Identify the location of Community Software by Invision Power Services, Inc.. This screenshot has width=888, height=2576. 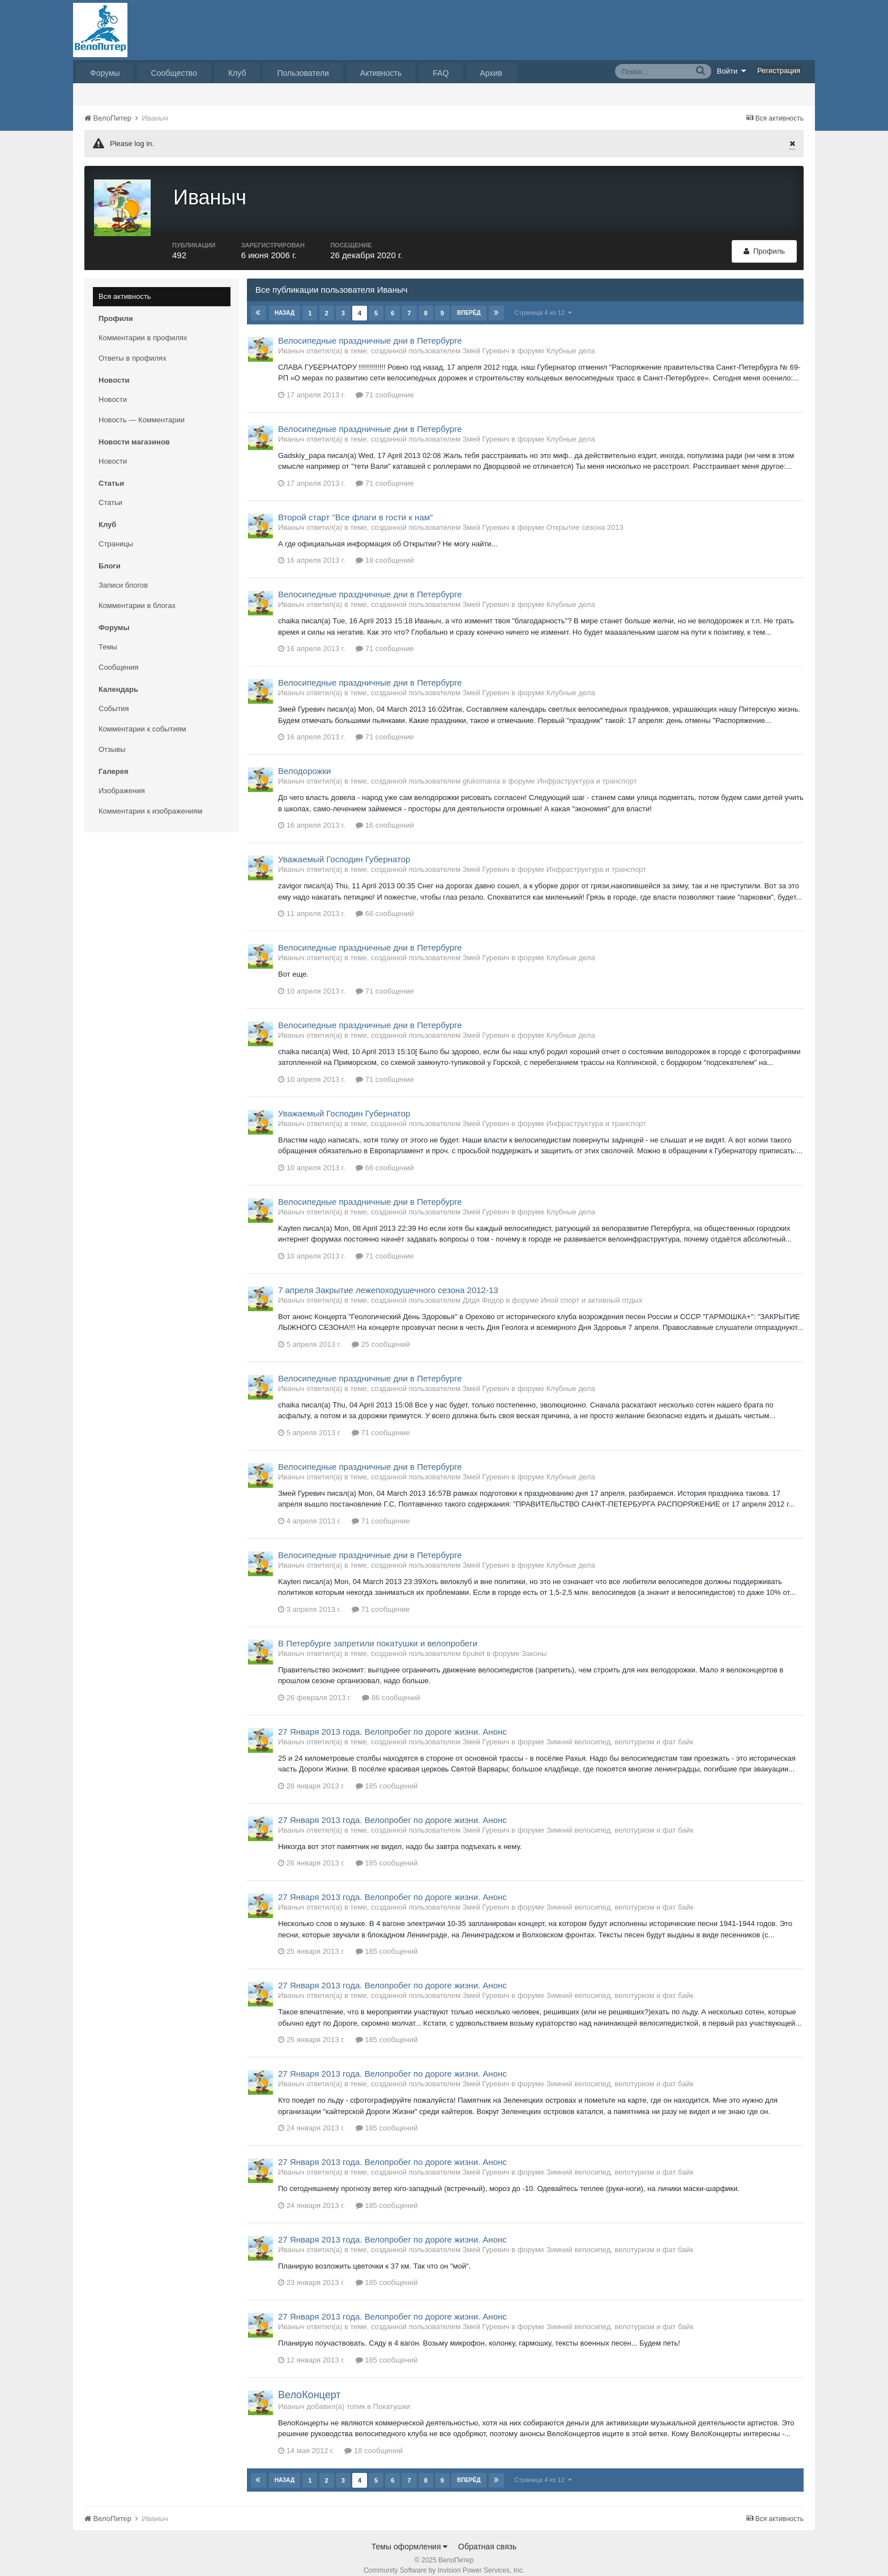
(444, 2560).